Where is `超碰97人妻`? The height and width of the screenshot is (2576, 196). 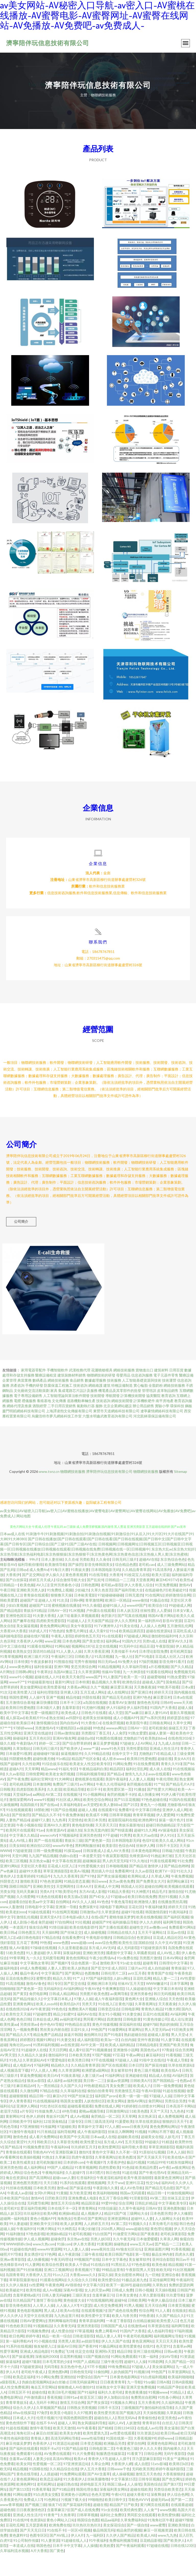 超碰97人妻 is located at coordinates (40, 1842).